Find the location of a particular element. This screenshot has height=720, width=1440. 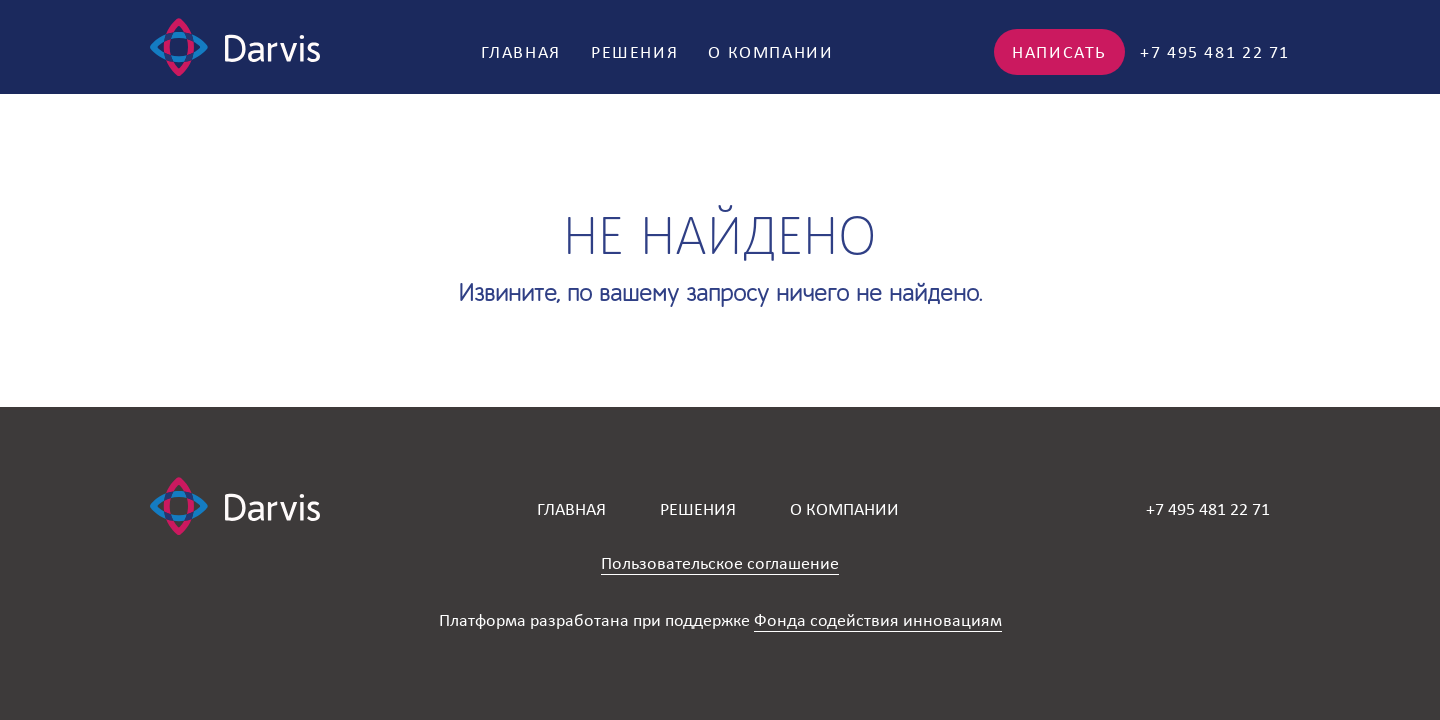

Фонда содействия инновациям is located at coordinates (878, 620).